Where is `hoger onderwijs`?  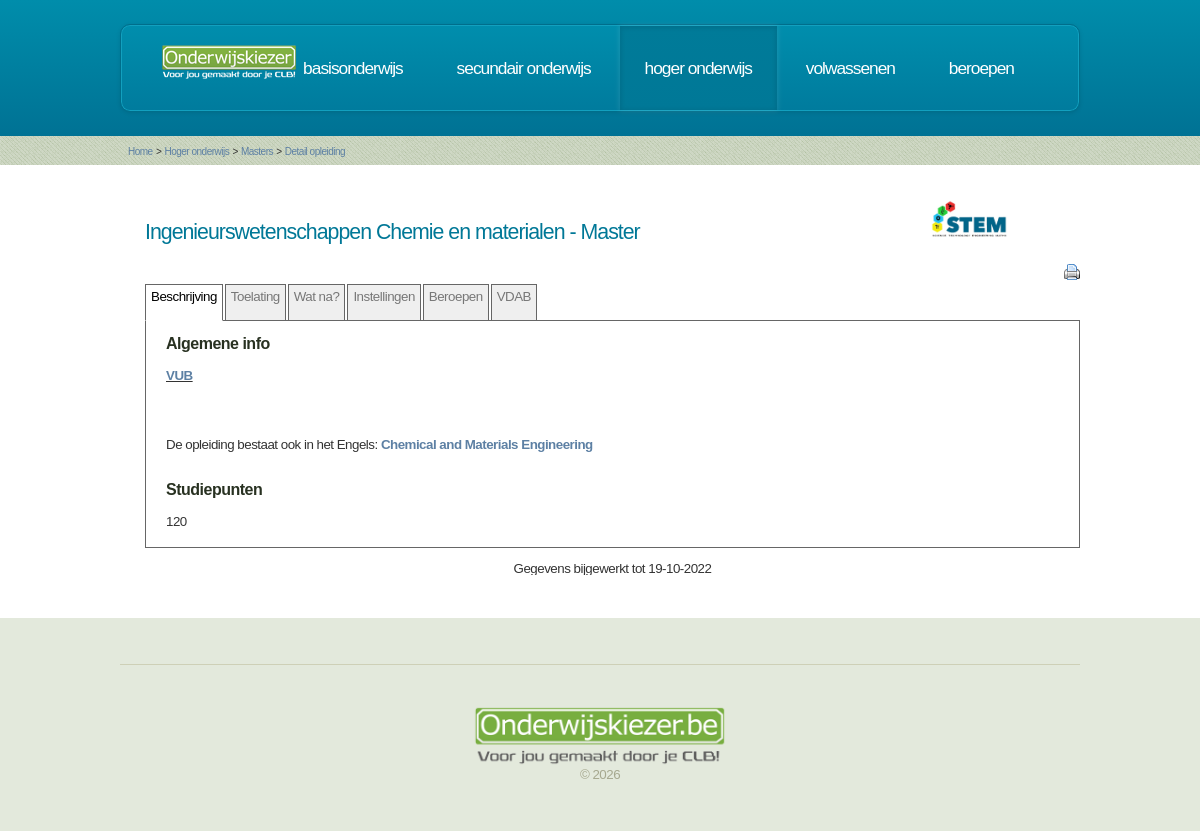 hoger onderwijs is located at coordinates (698, 68).